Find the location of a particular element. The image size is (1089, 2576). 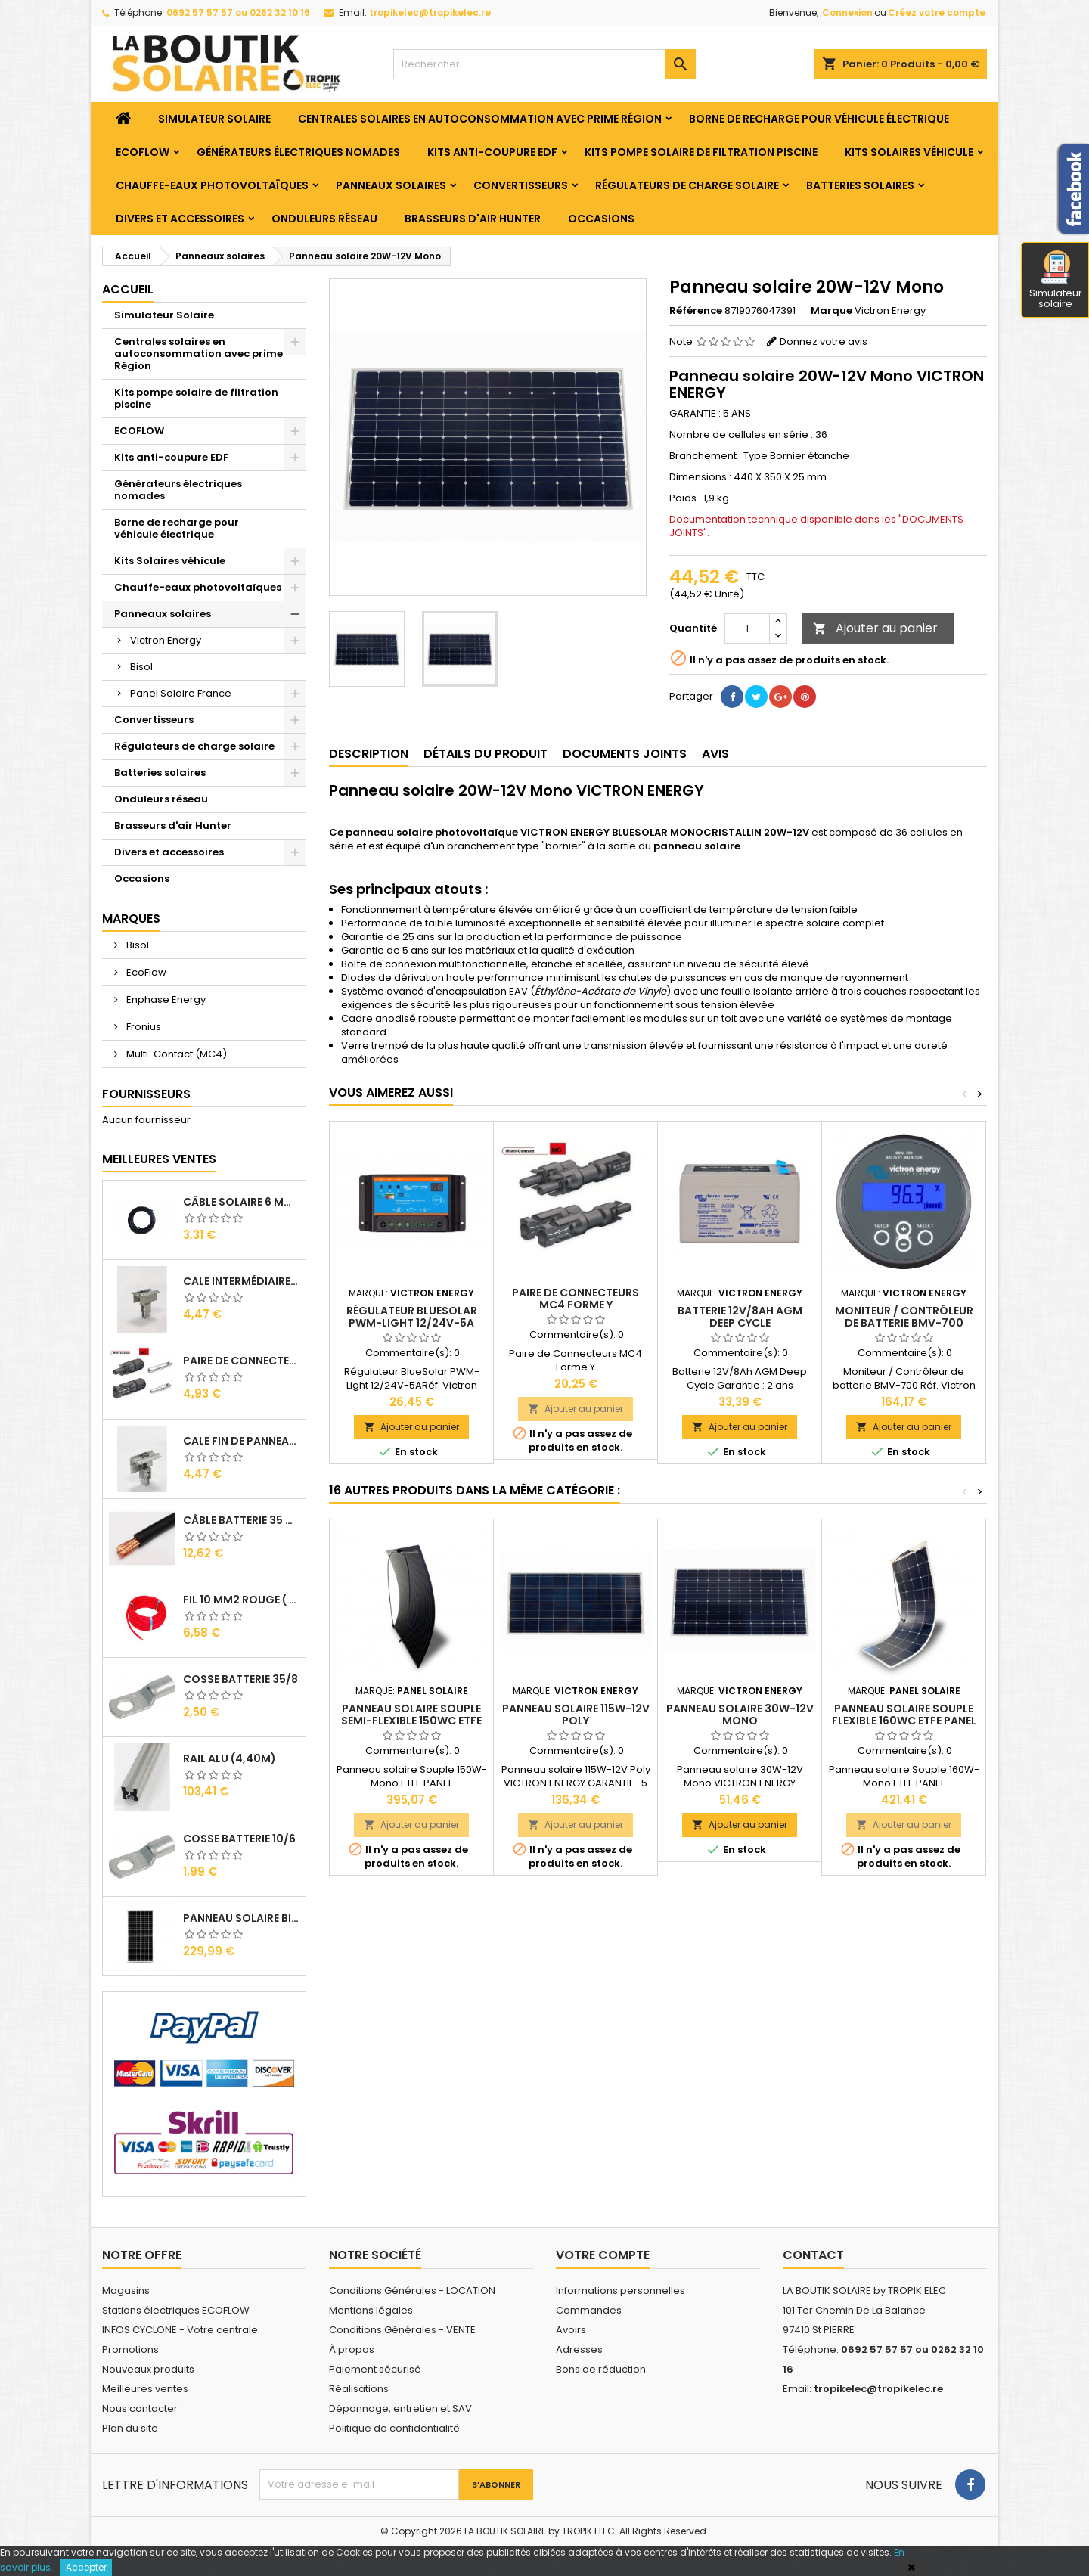

Marque is located at coordinates (831, 311).